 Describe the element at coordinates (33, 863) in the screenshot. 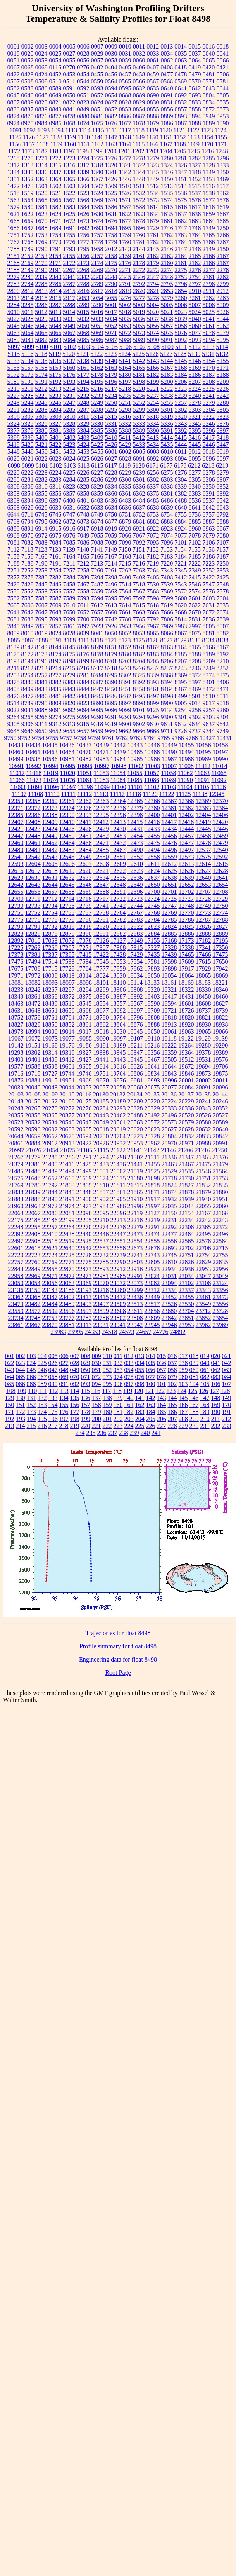

I see `12604` at that location.